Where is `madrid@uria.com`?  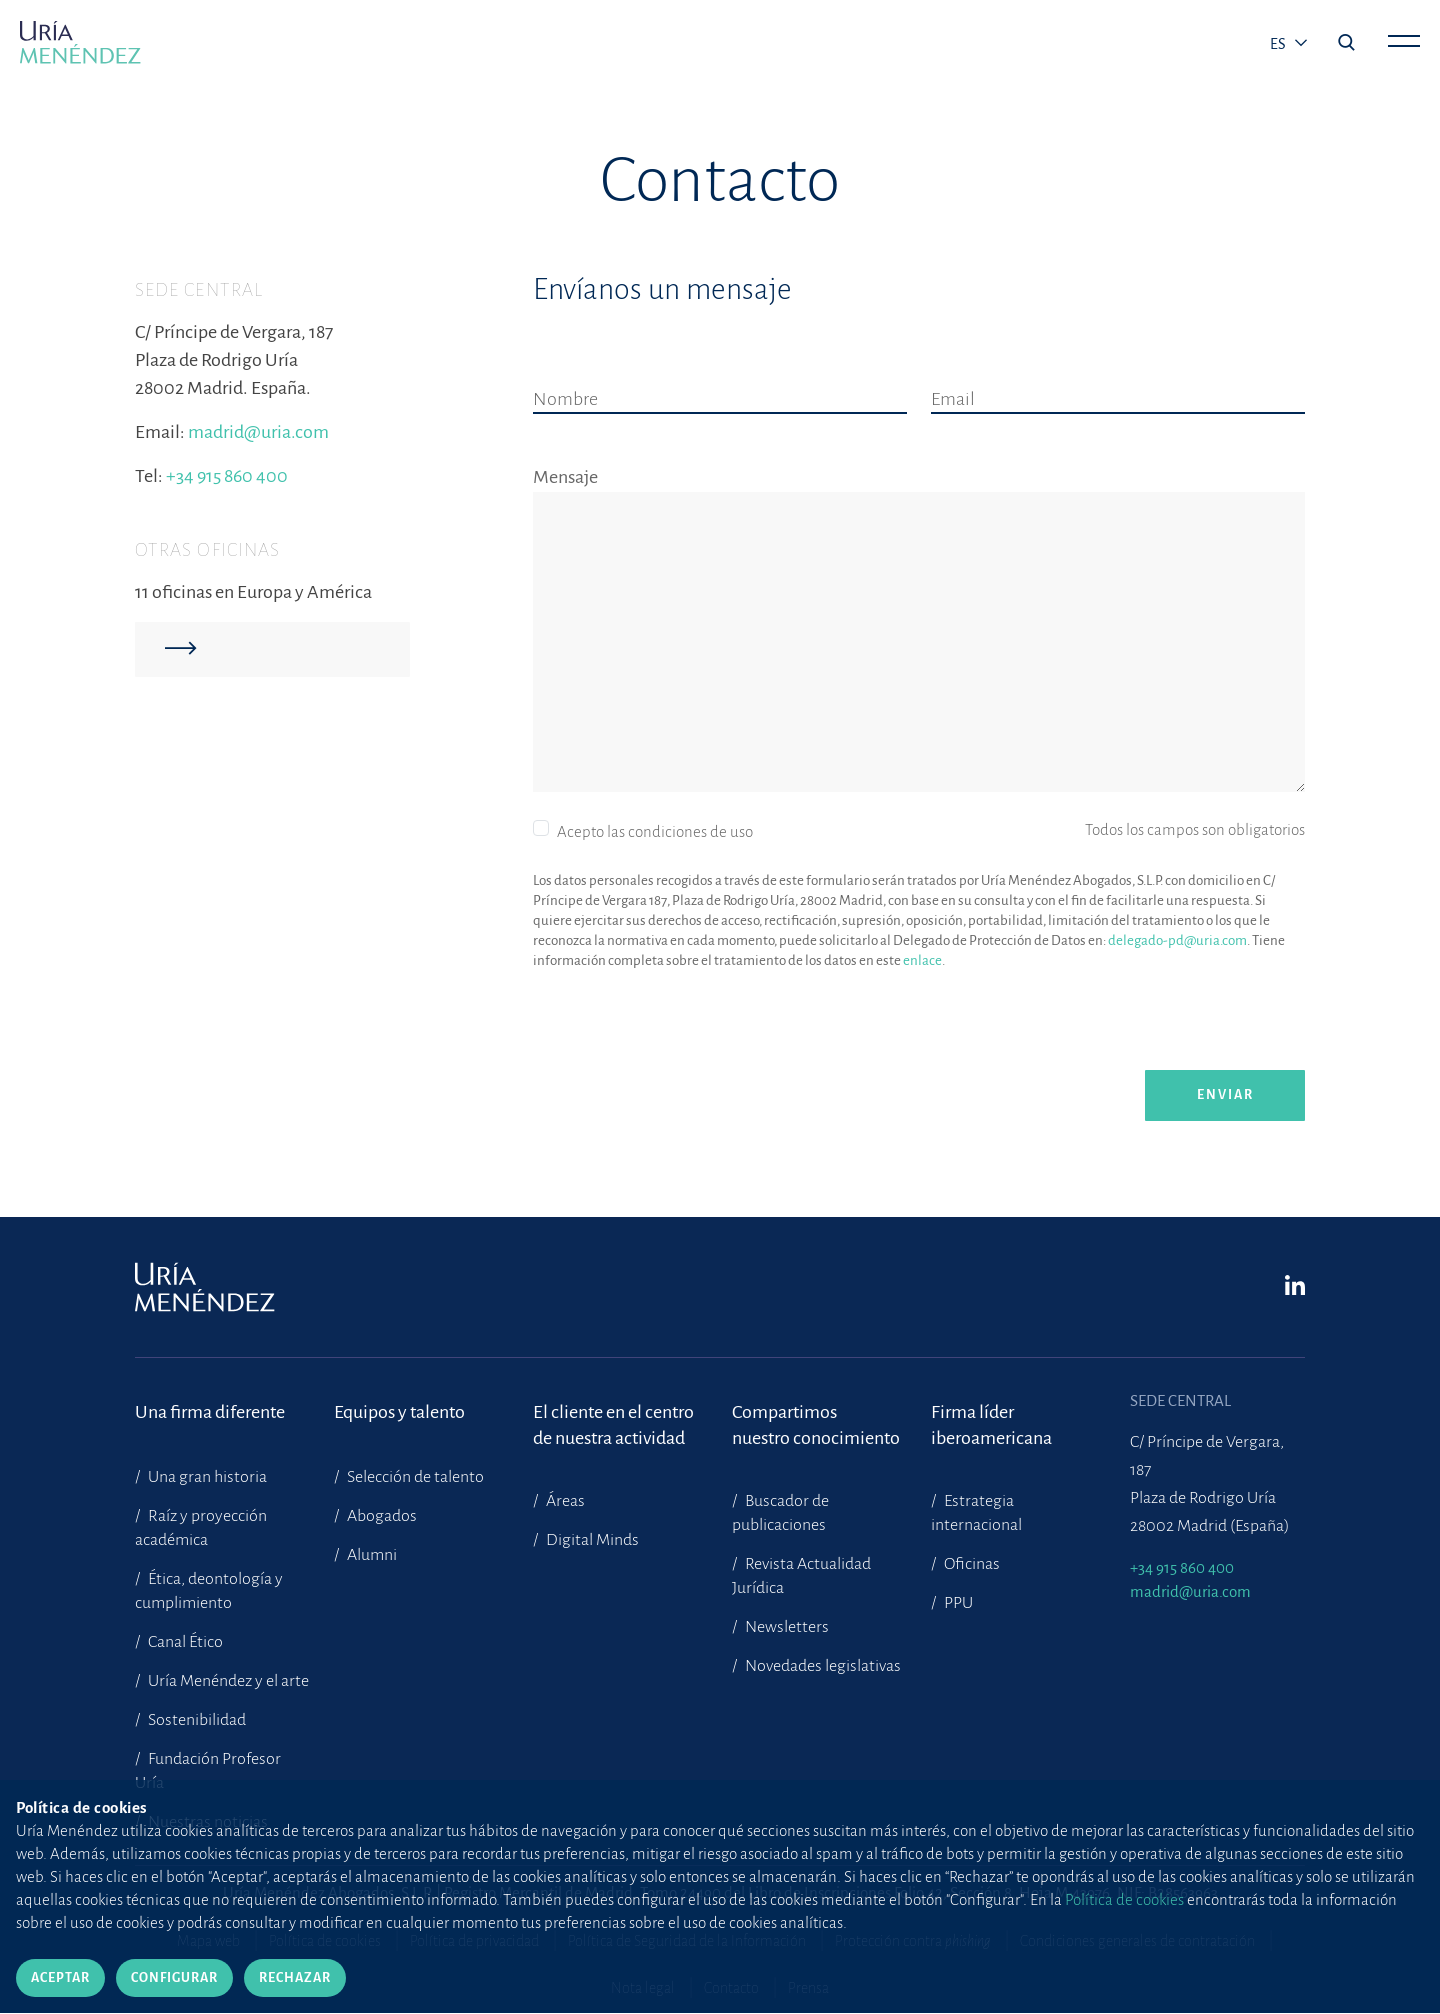
madrid@uria.com is located at coordinates (258, 432).